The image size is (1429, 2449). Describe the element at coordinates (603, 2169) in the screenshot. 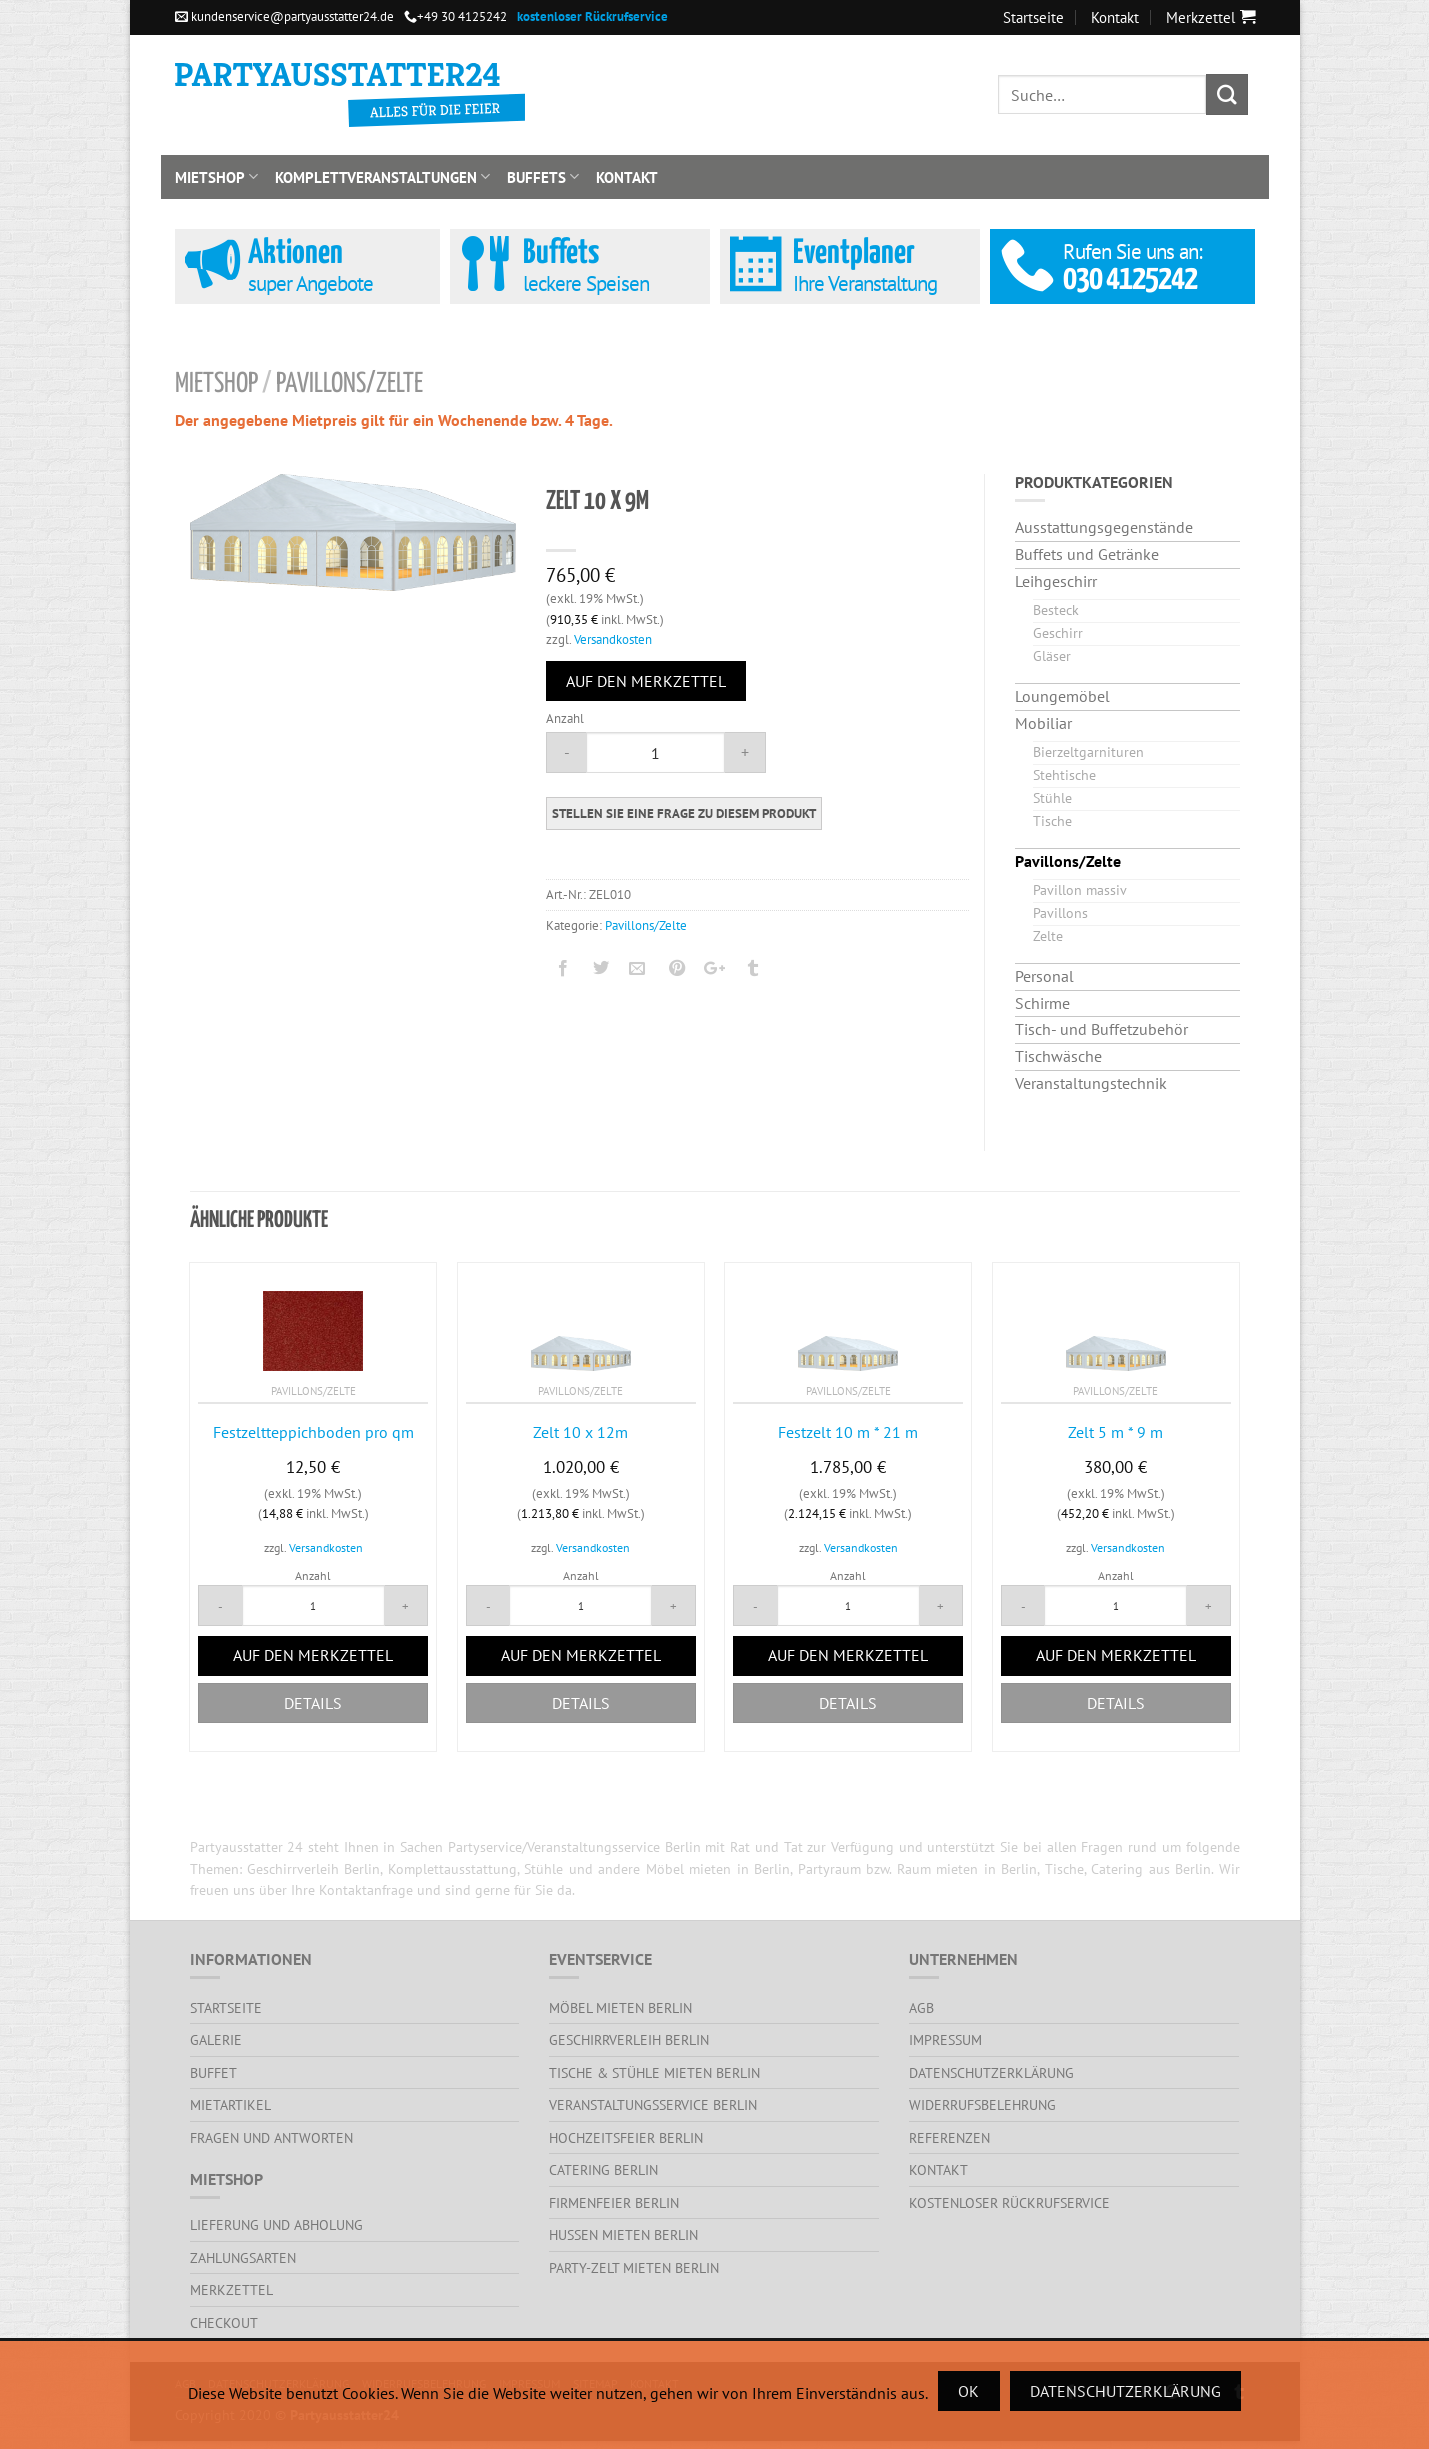

I see `Catering Berlin` at that location.